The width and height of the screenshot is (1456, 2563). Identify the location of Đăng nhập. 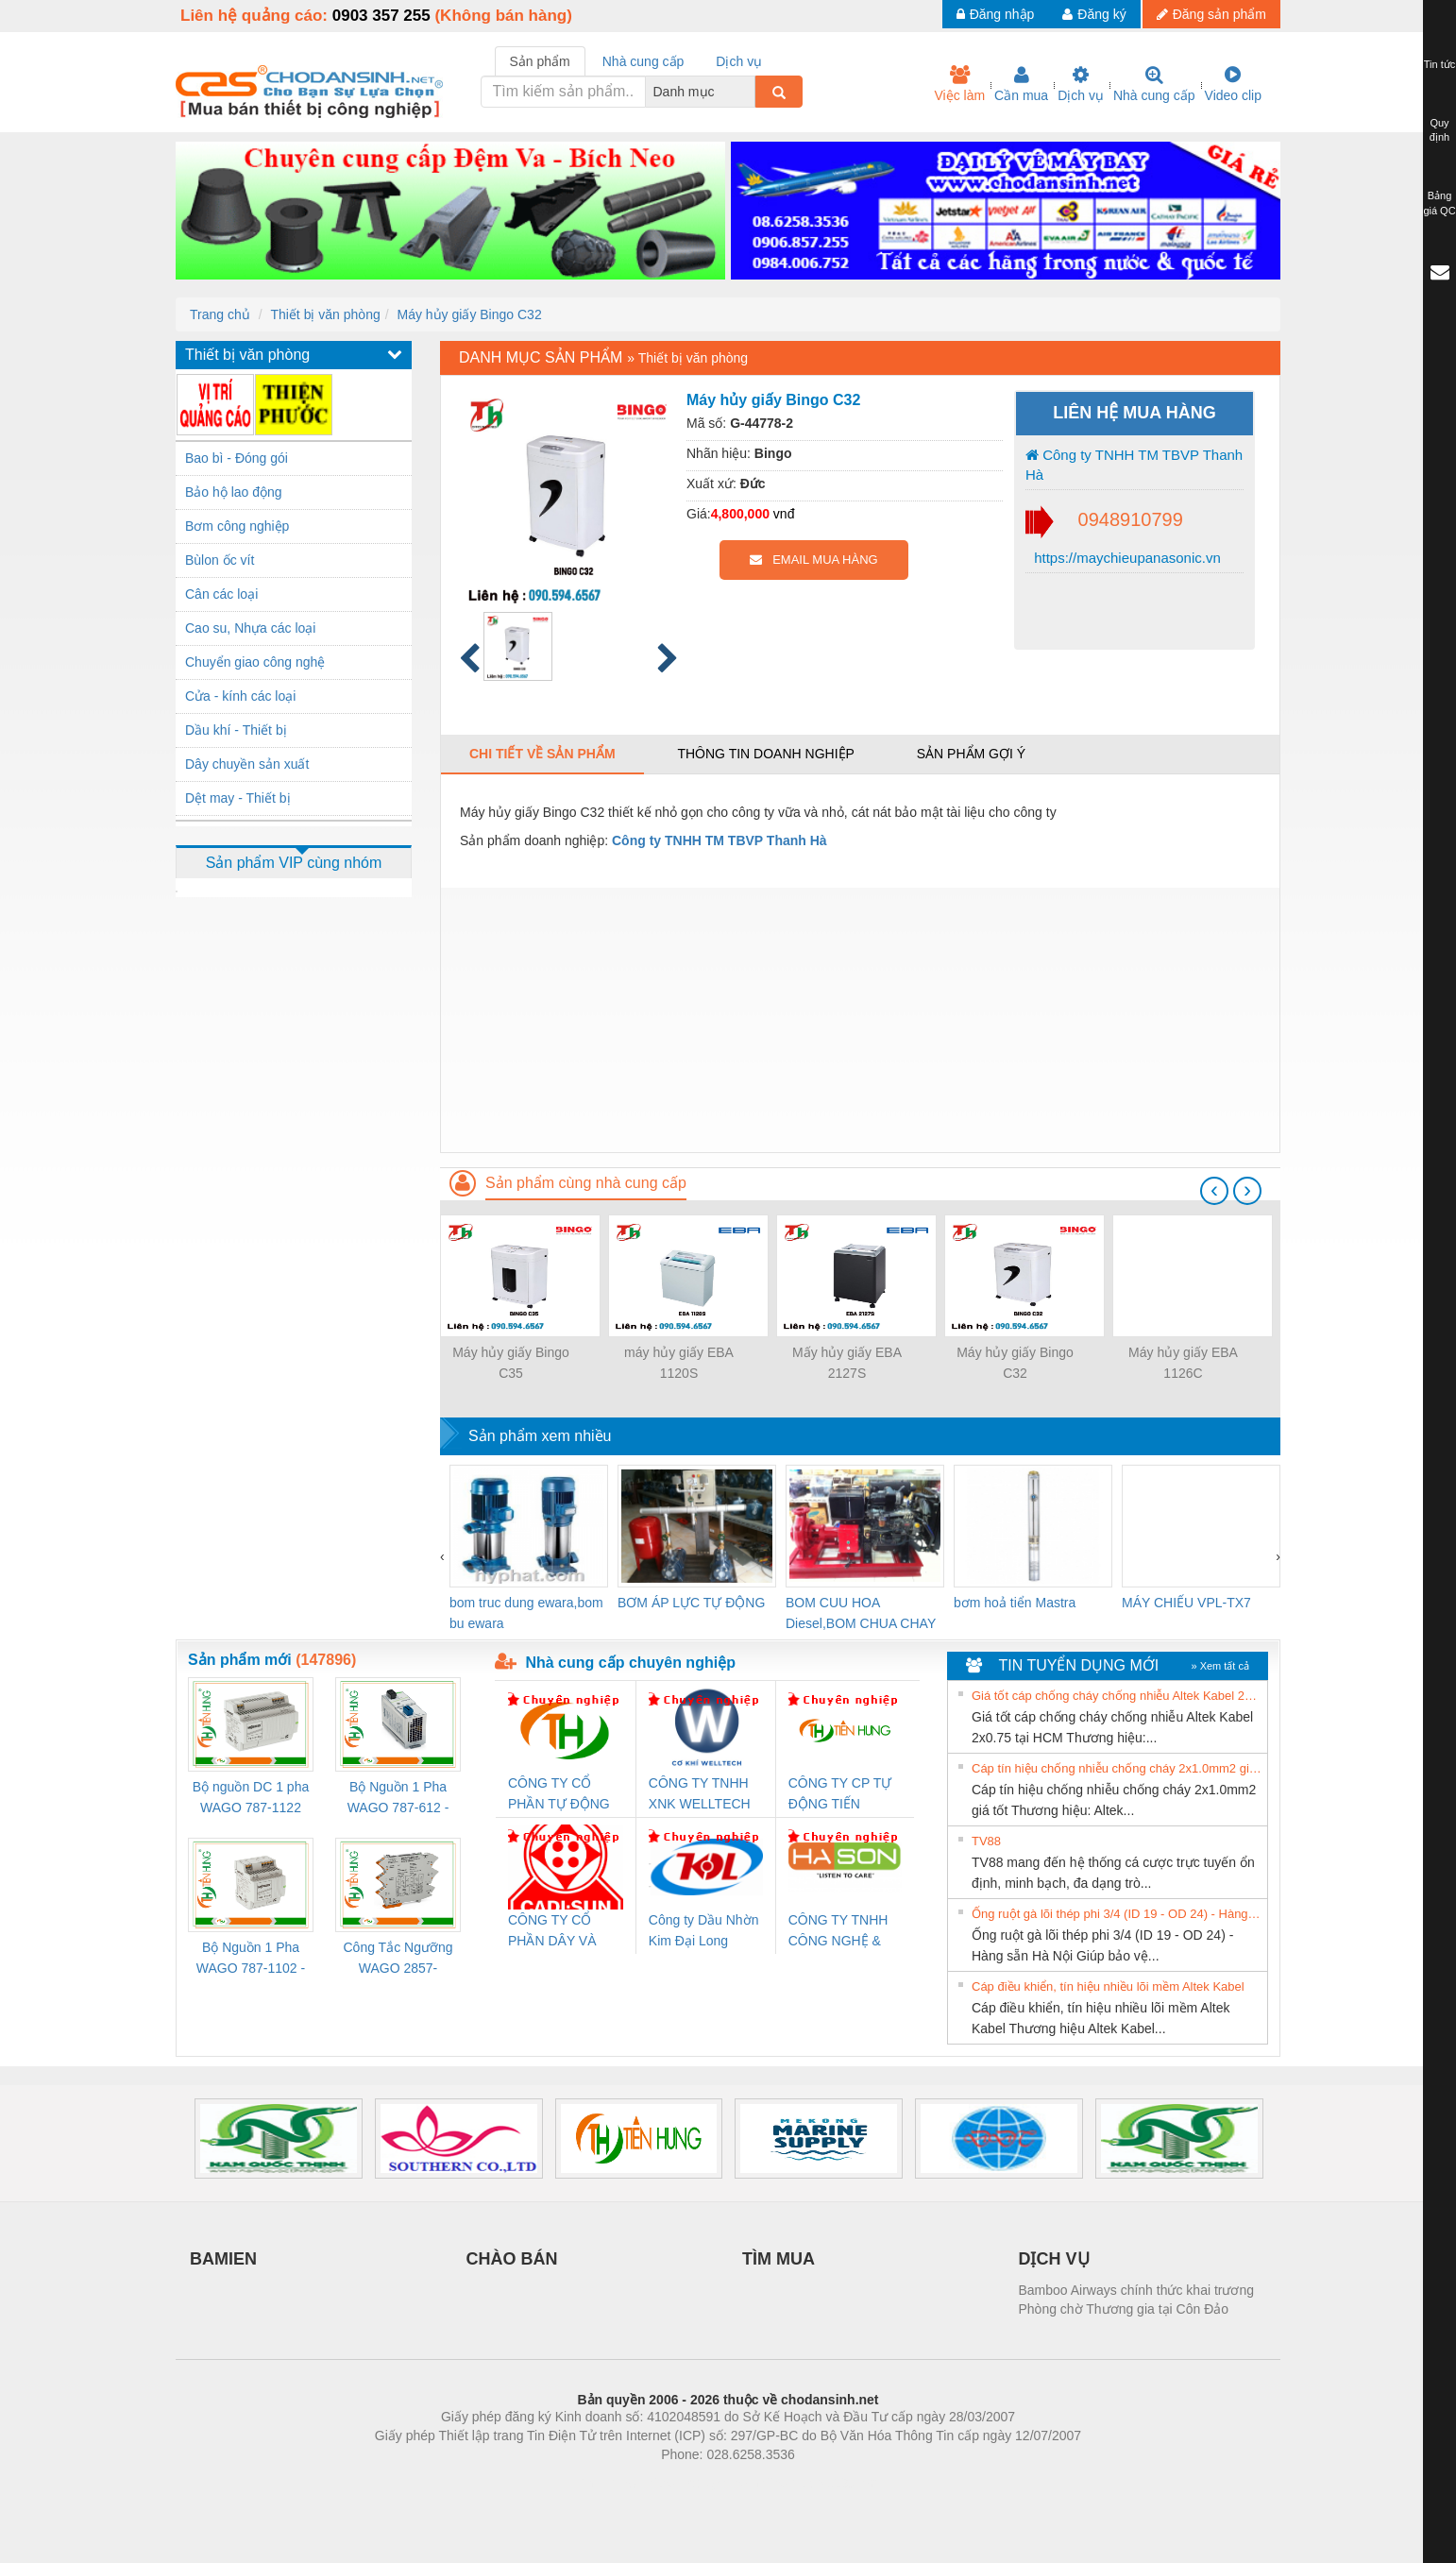
(996, 14).